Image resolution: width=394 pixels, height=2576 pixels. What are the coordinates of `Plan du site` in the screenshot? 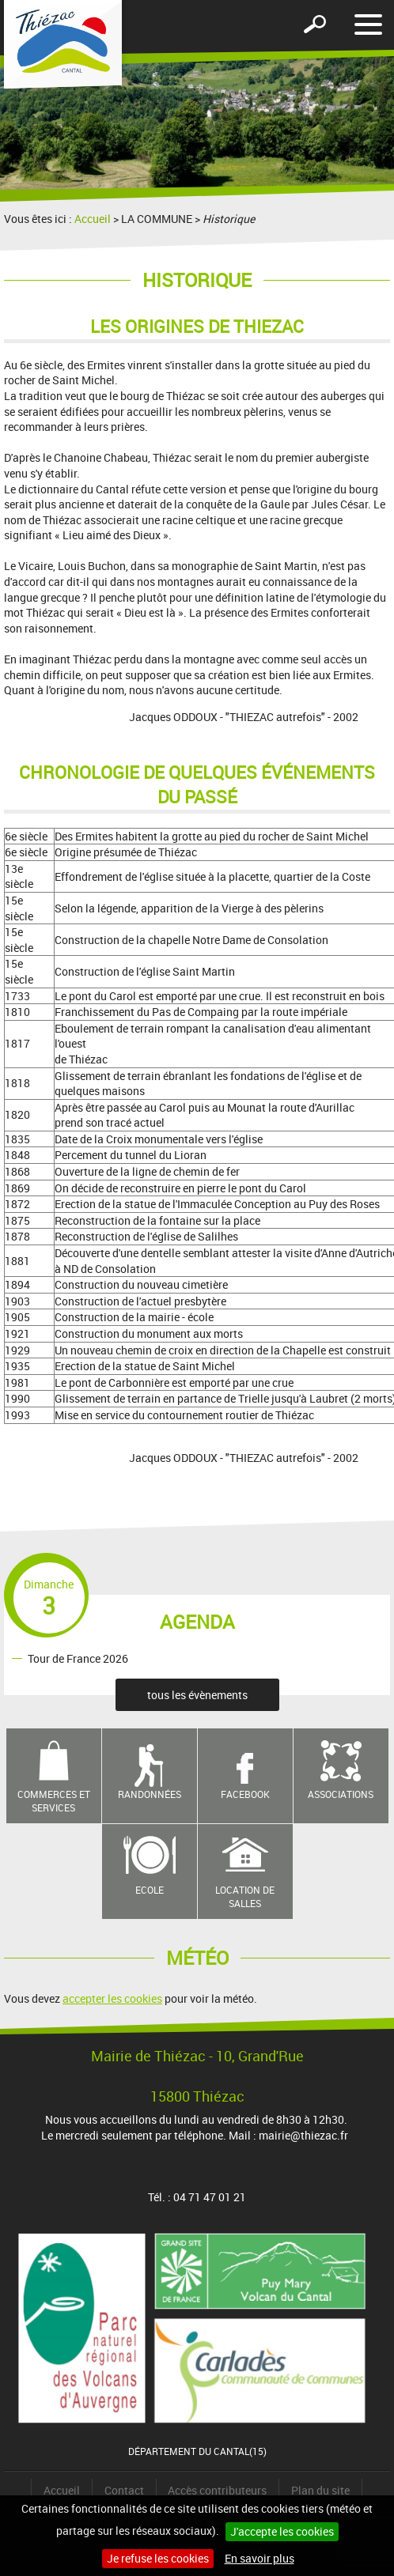 It's located at (320, 2490).